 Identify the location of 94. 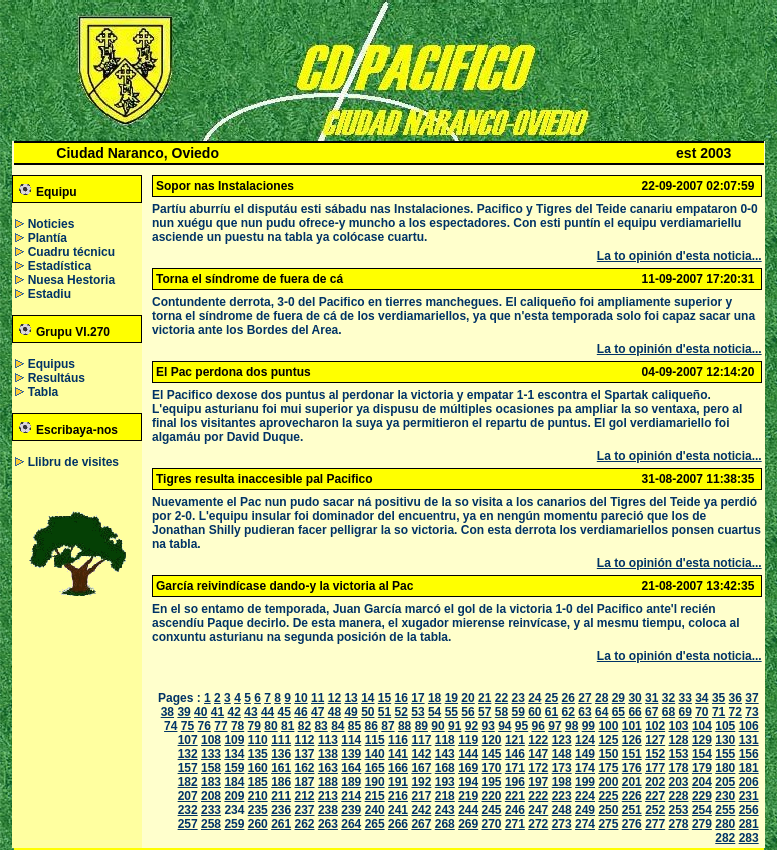
(504, 726).